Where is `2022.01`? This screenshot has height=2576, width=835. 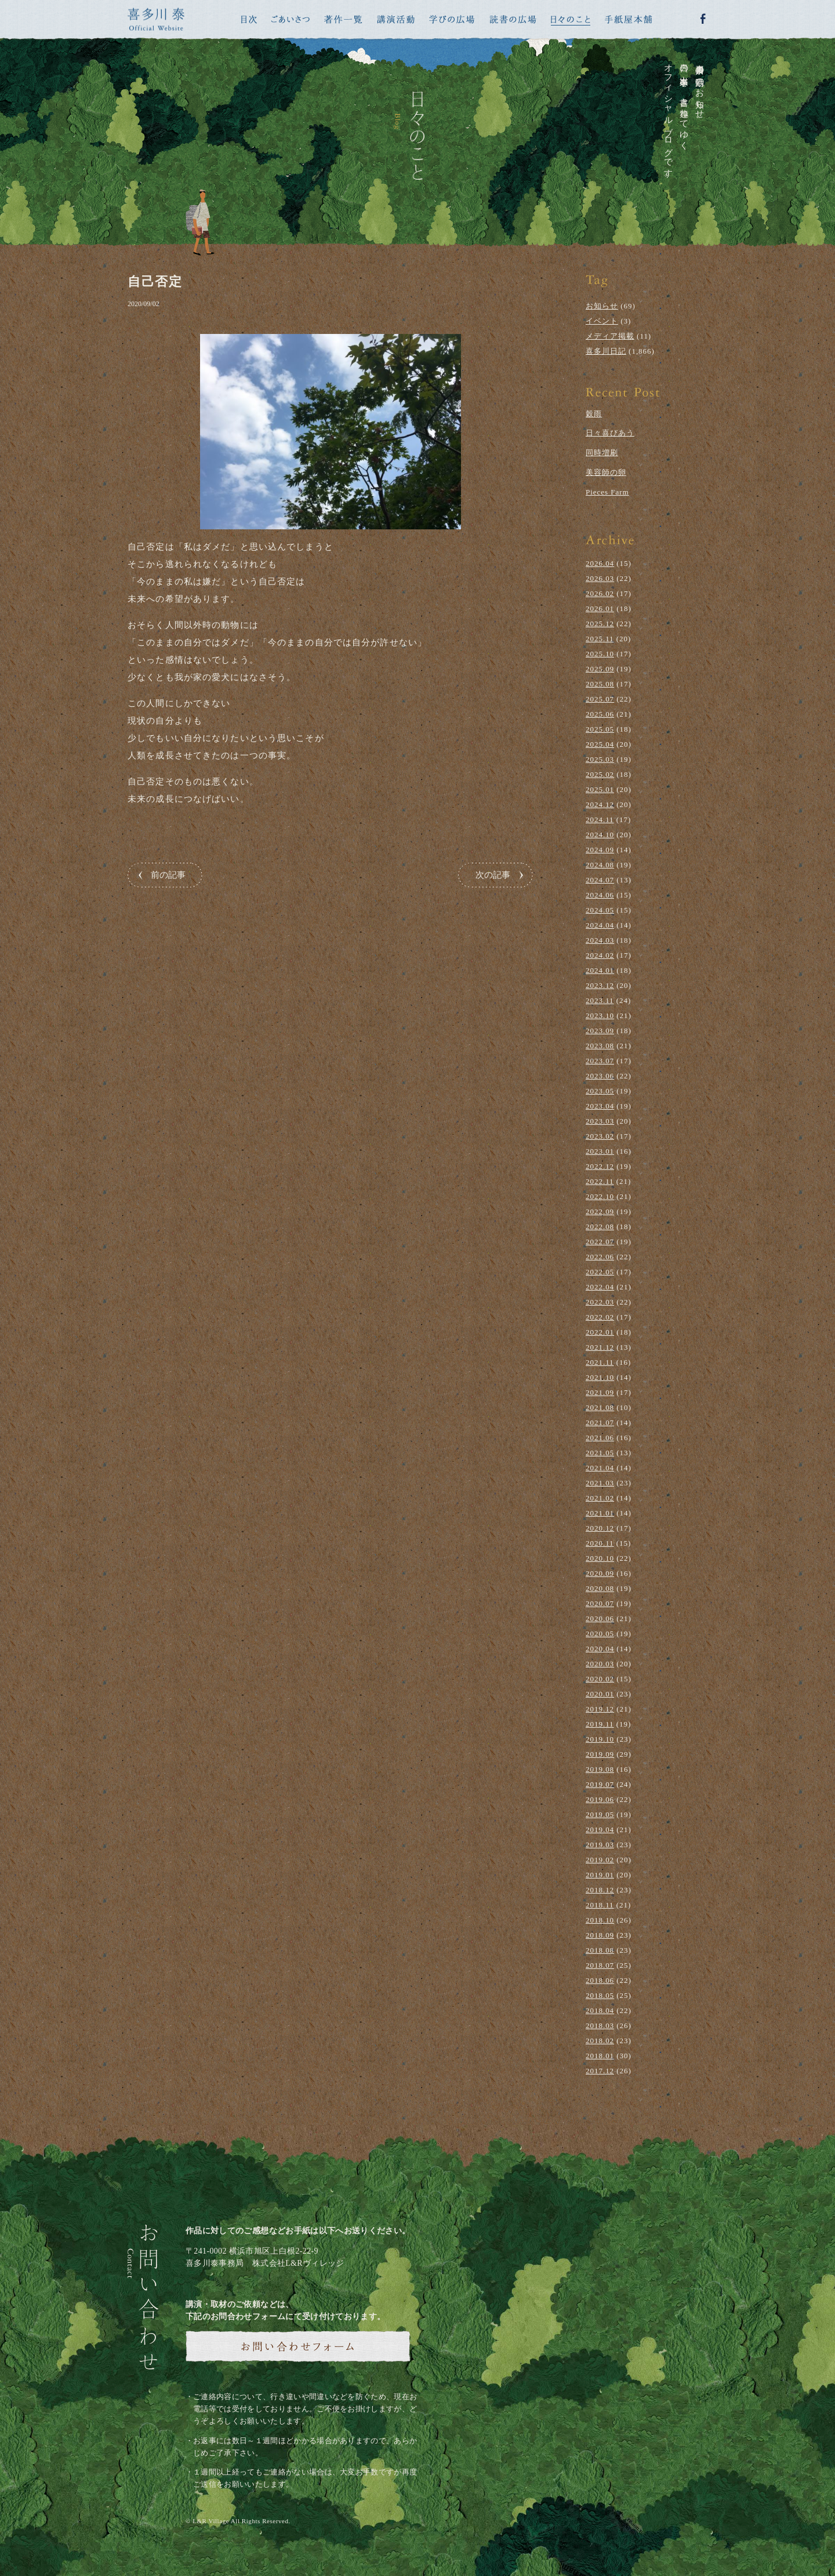 2022.01 is located at coordinates (600, 1332).